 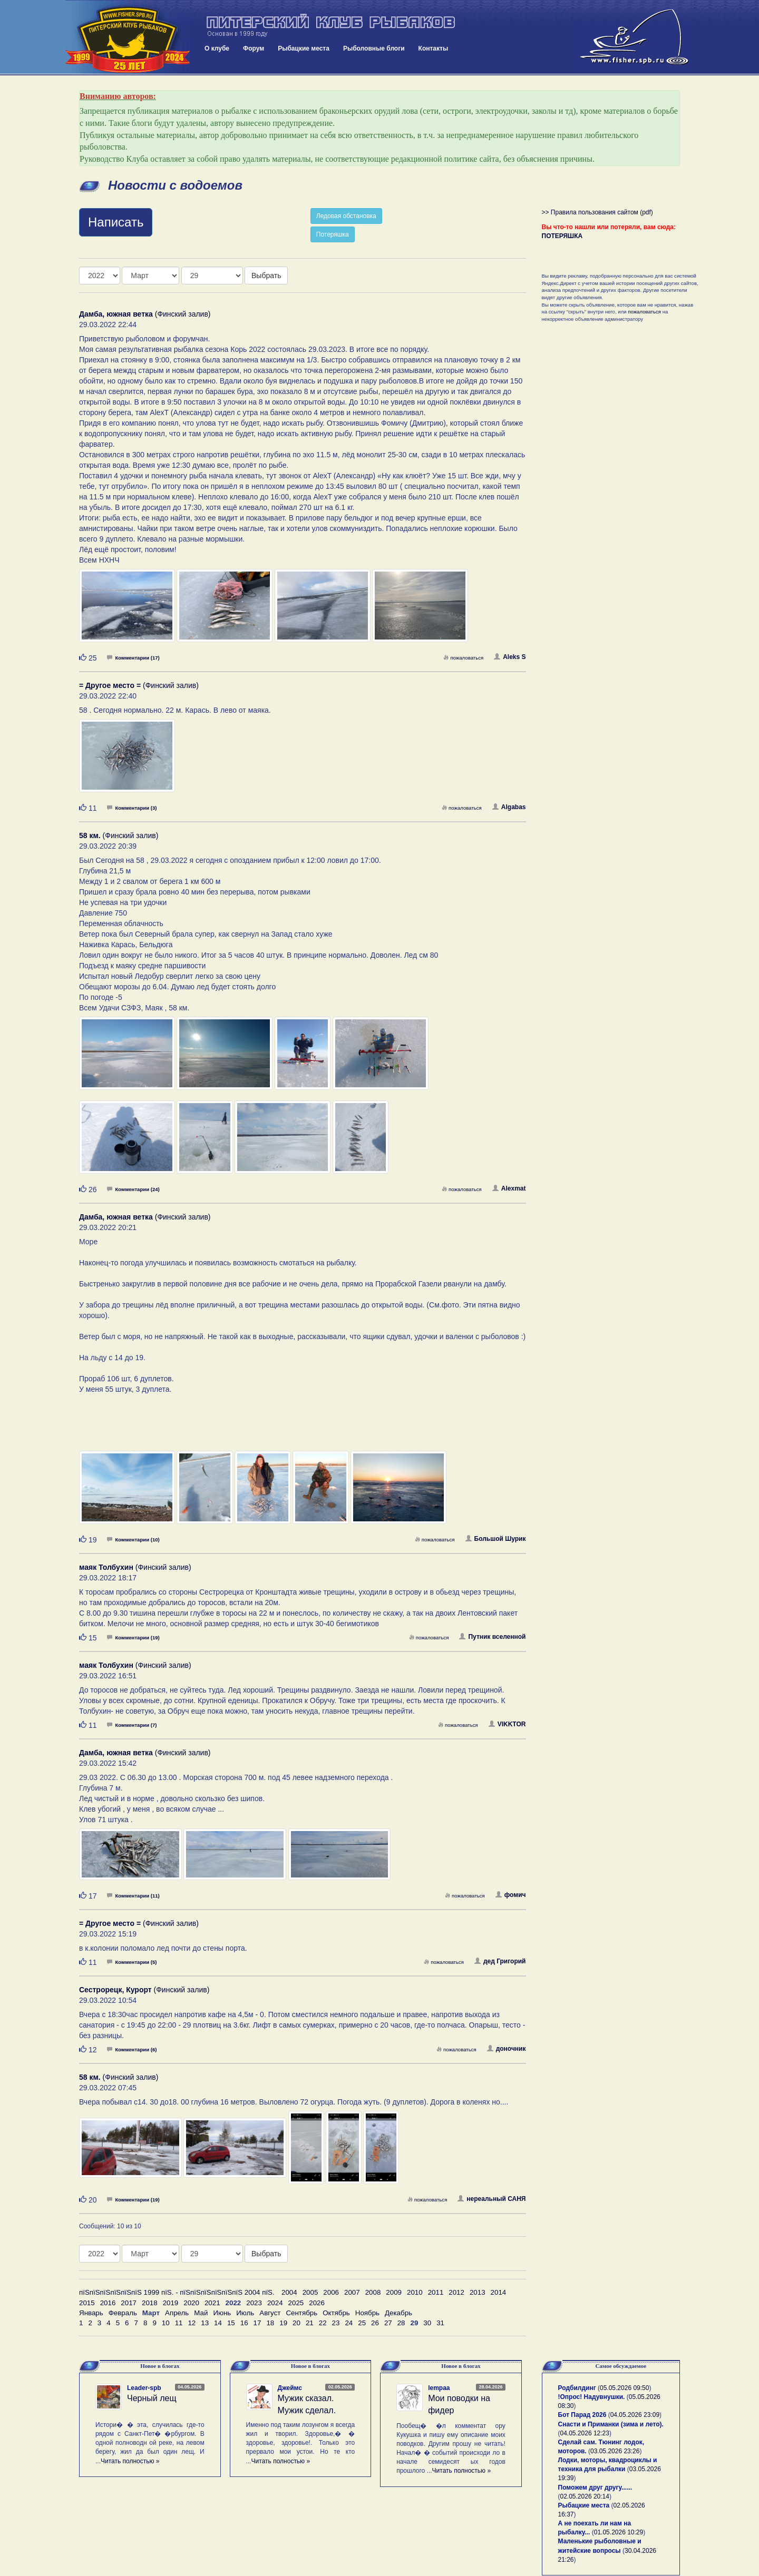 I want to click on 27, so click(x=388, y=2323).